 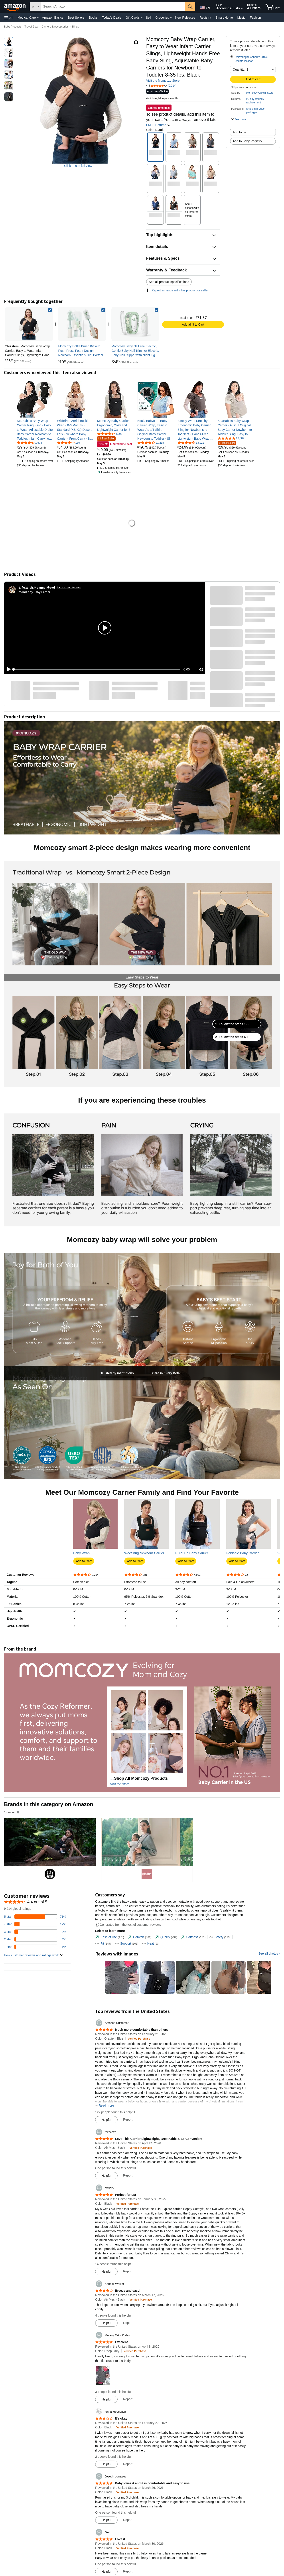 What do you see at coordinates (38, 17) in the screenshot?
I see `[Medical Care Details]` at bounding box center [38, 17].